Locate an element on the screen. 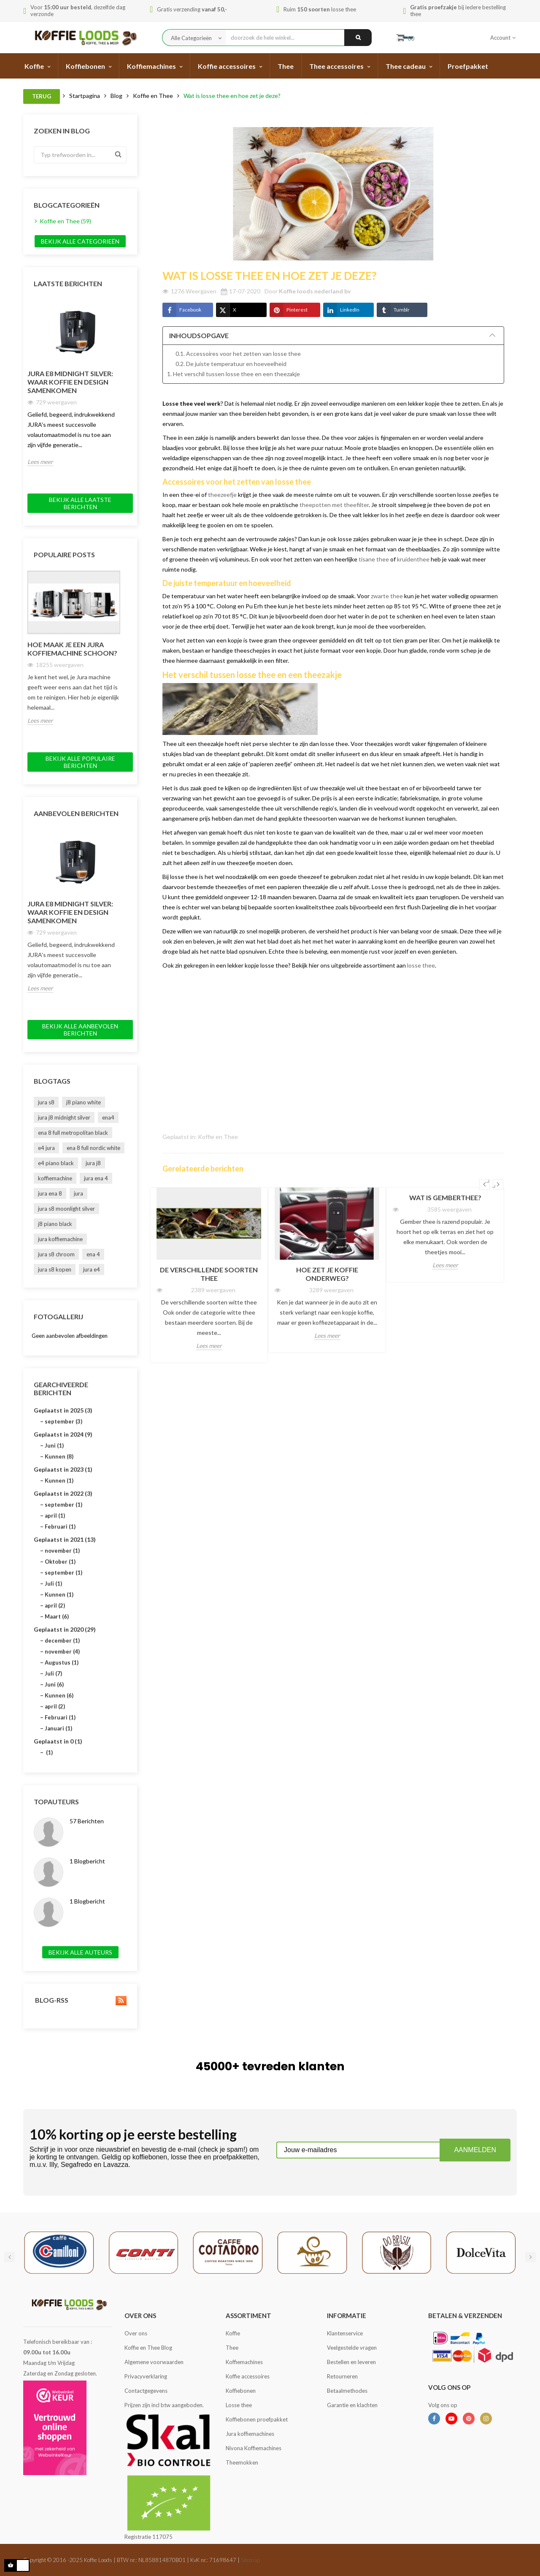 The height and width of the screenshot is (2576, 540). Kunnen (8) is located at coordinates (59, 1456).